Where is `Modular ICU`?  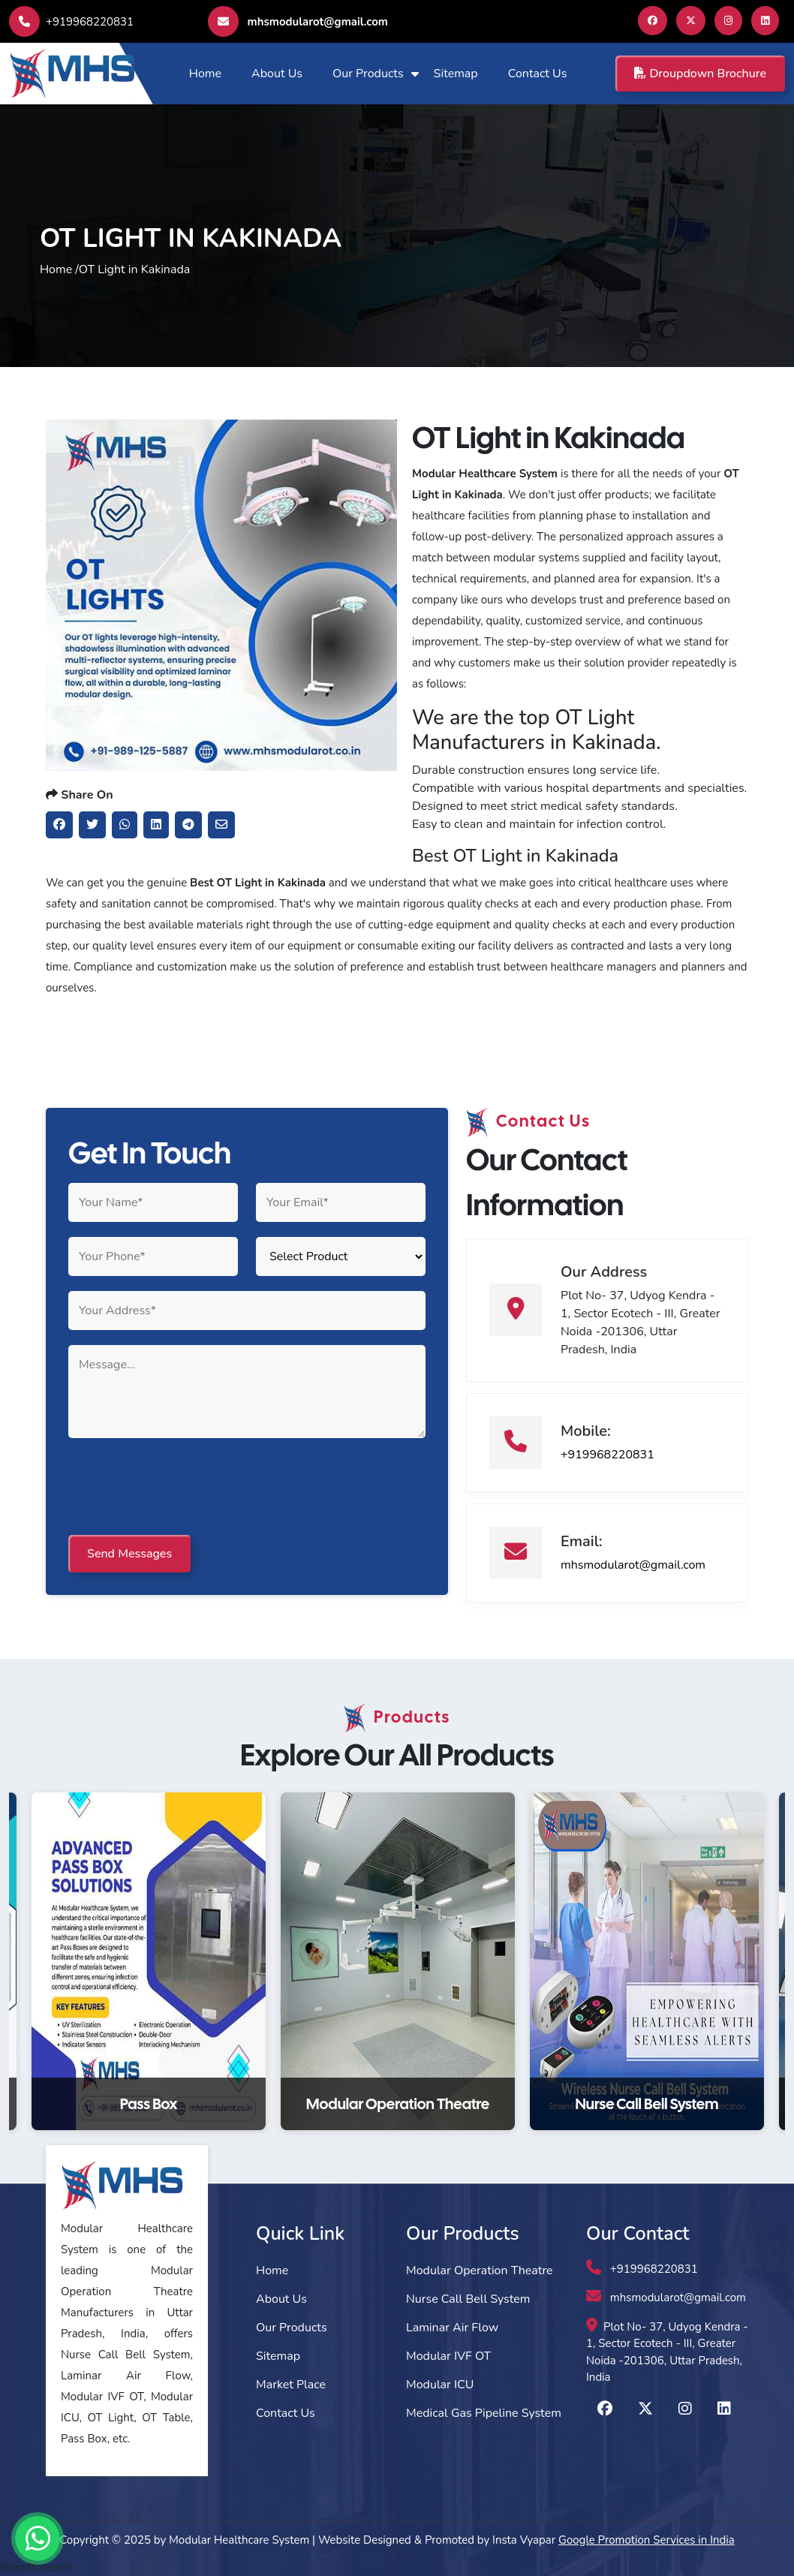
Modular ICU is located at coordinates (440, 2384).